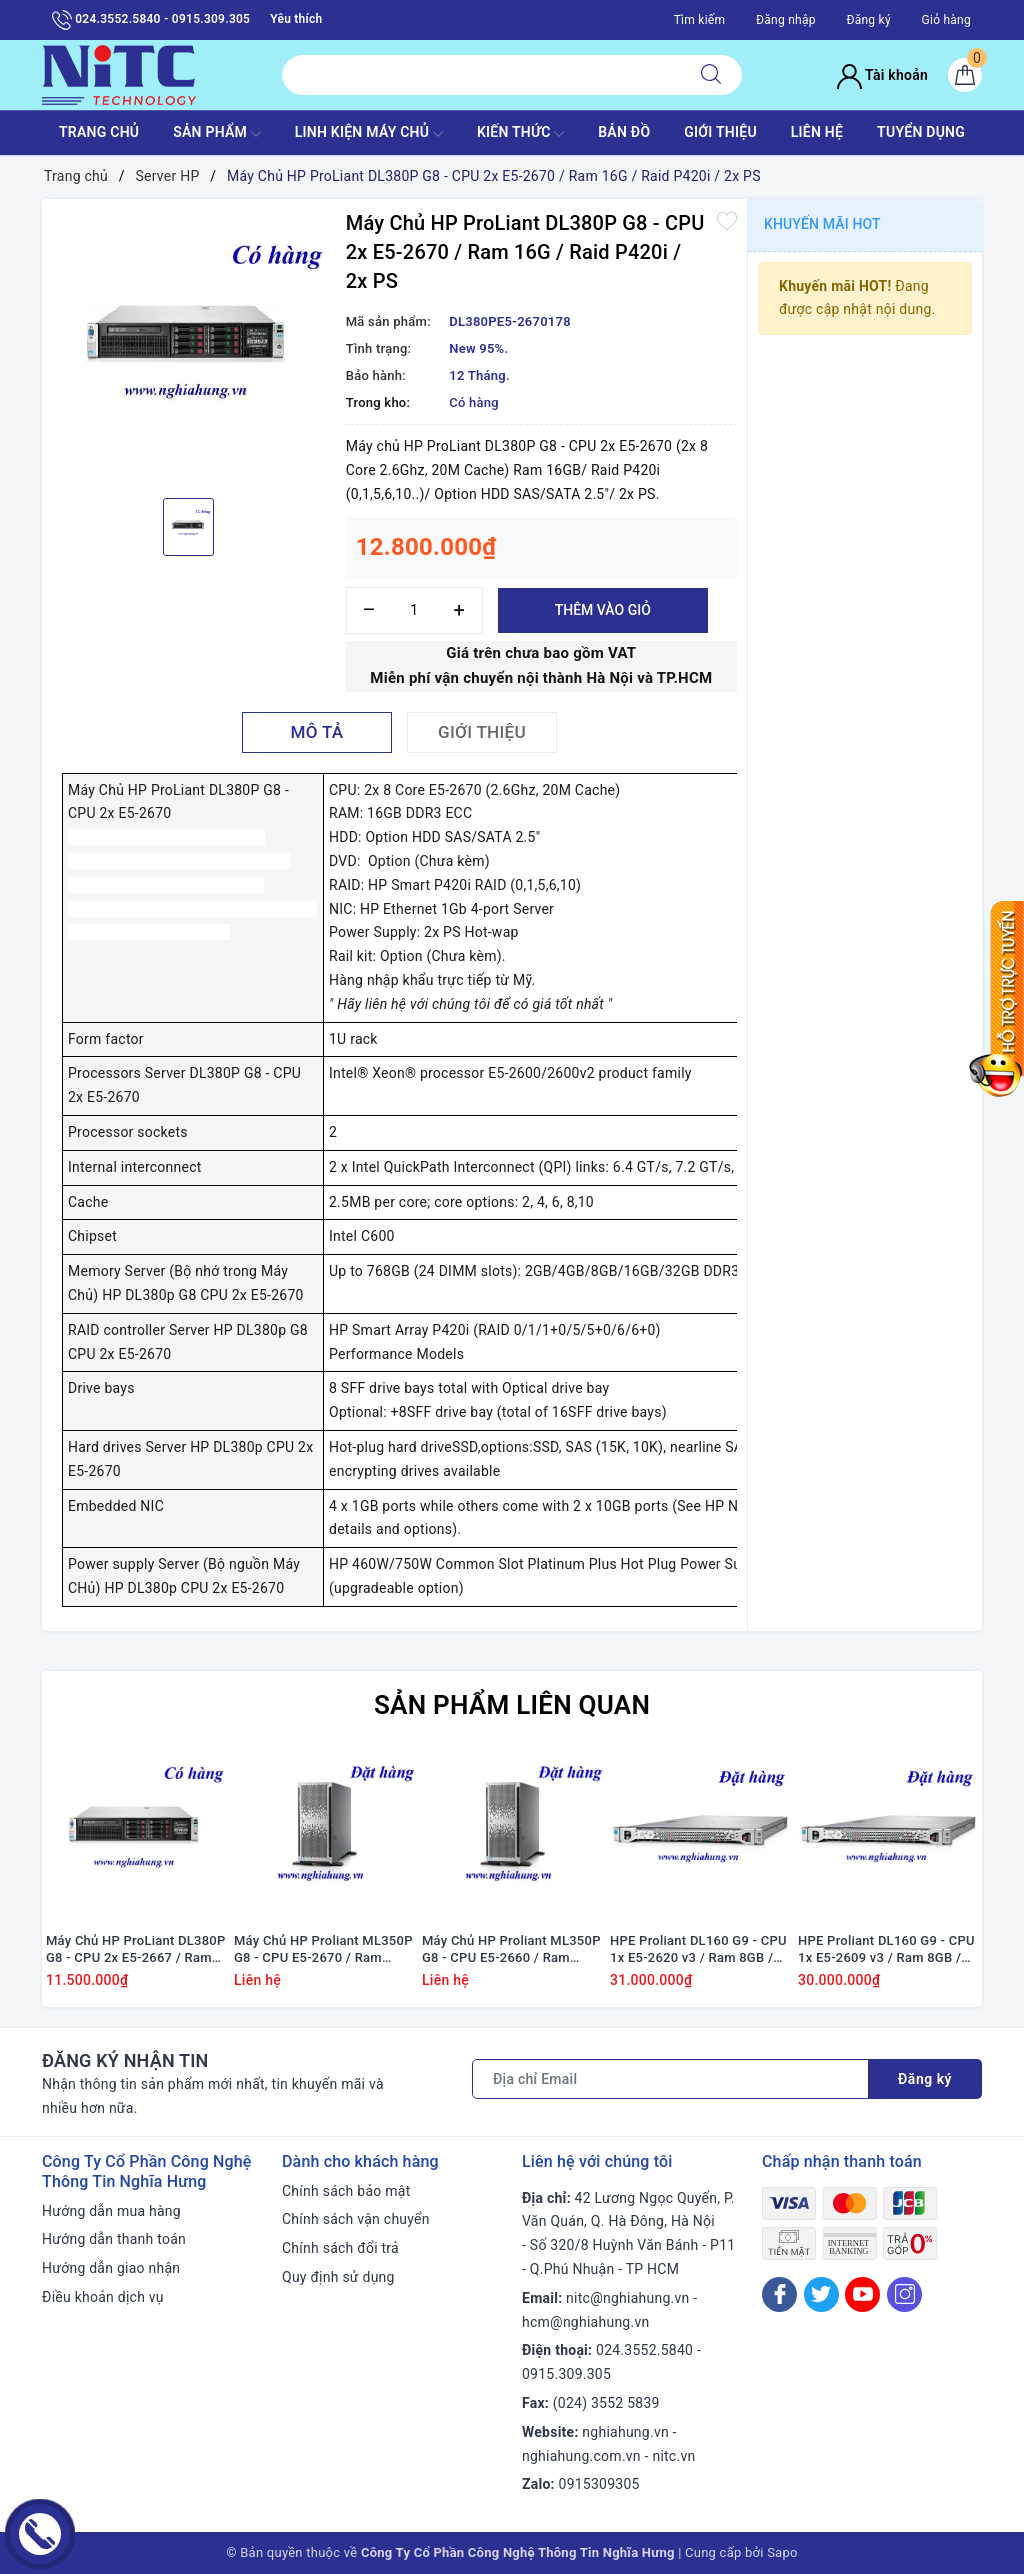  What do you see at coordinates (111, 2268) in the screenshot?
I see `Hướng dẫn giao nhận` at bounding box center [111, 2268].